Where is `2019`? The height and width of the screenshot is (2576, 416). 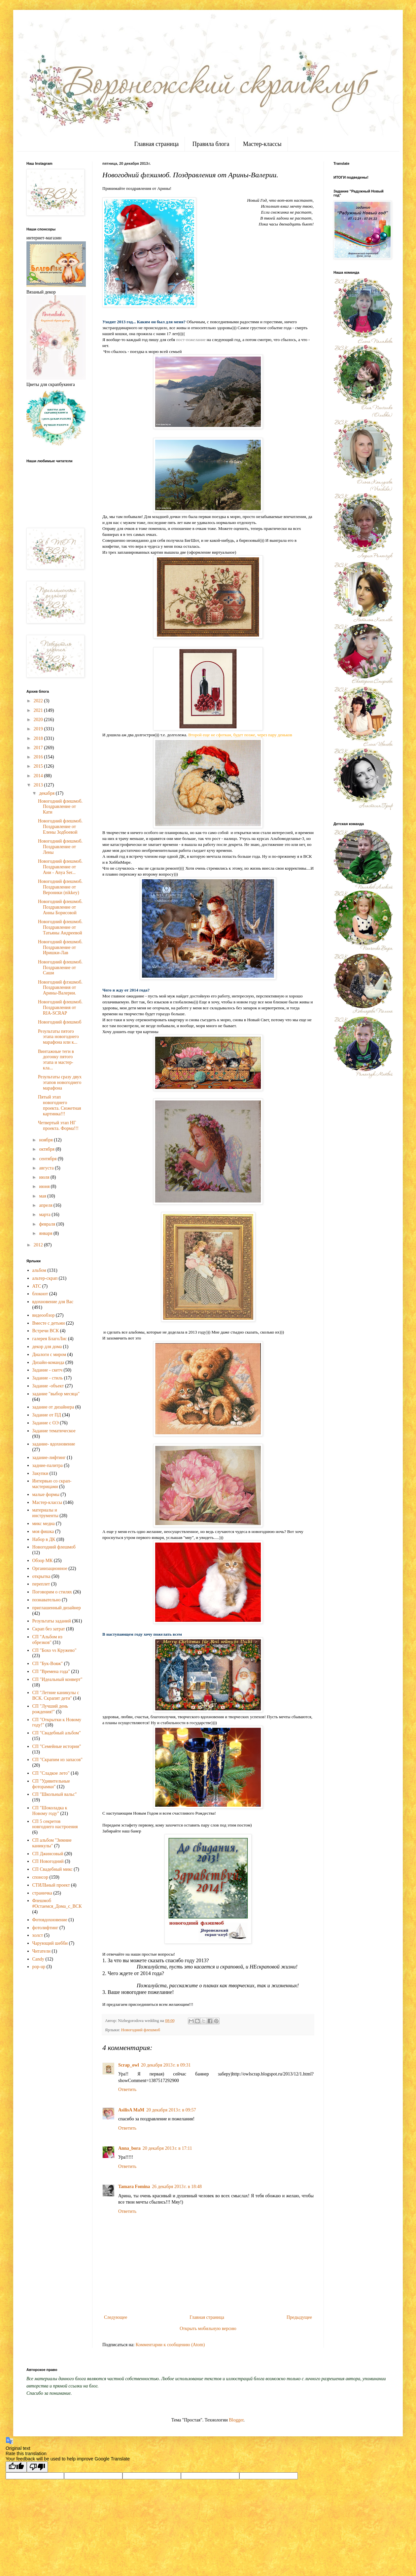 2019 is located at coordinates (39, 728).